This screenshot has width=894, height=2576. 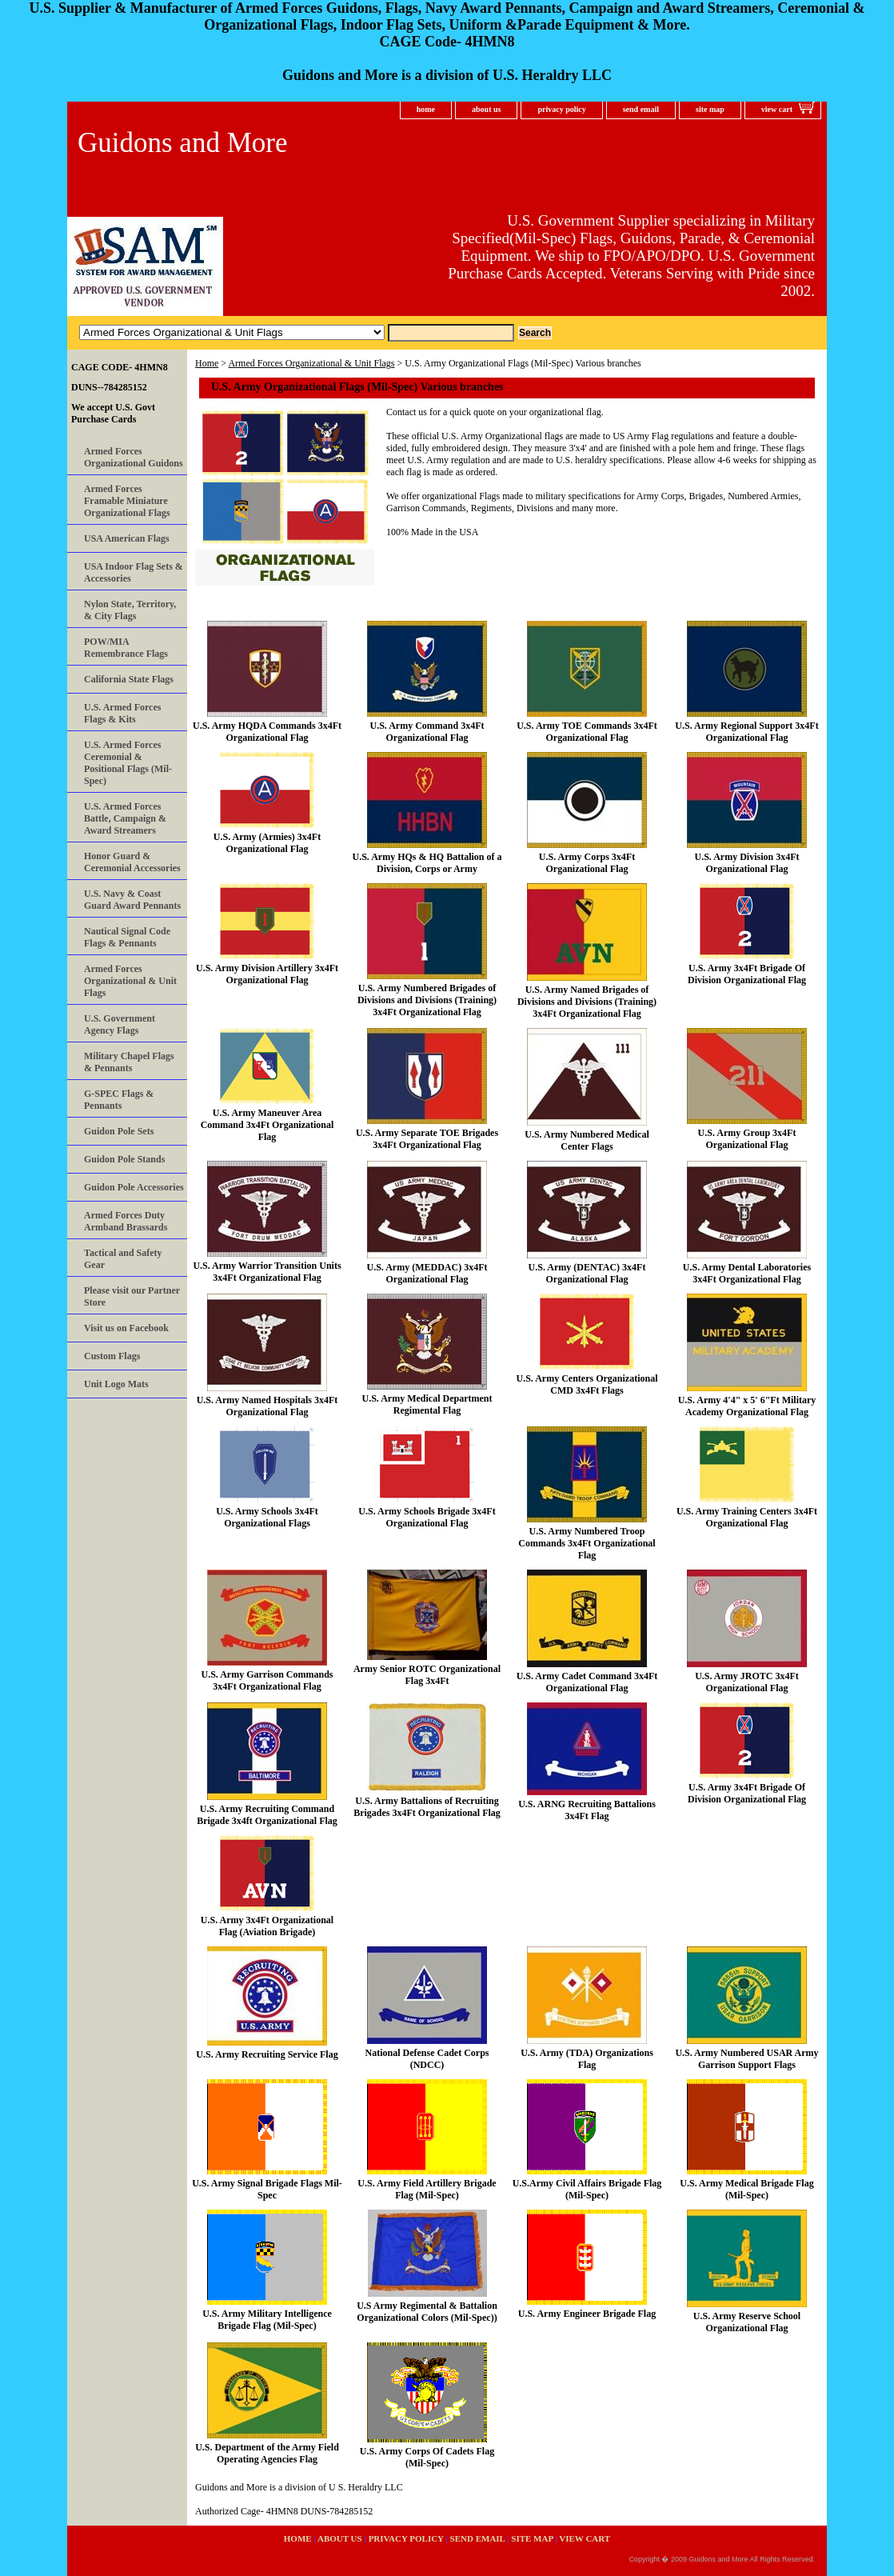 I want to click on U.S. Army Medical Department Regimental Flag, so click(x=427, y=1404).